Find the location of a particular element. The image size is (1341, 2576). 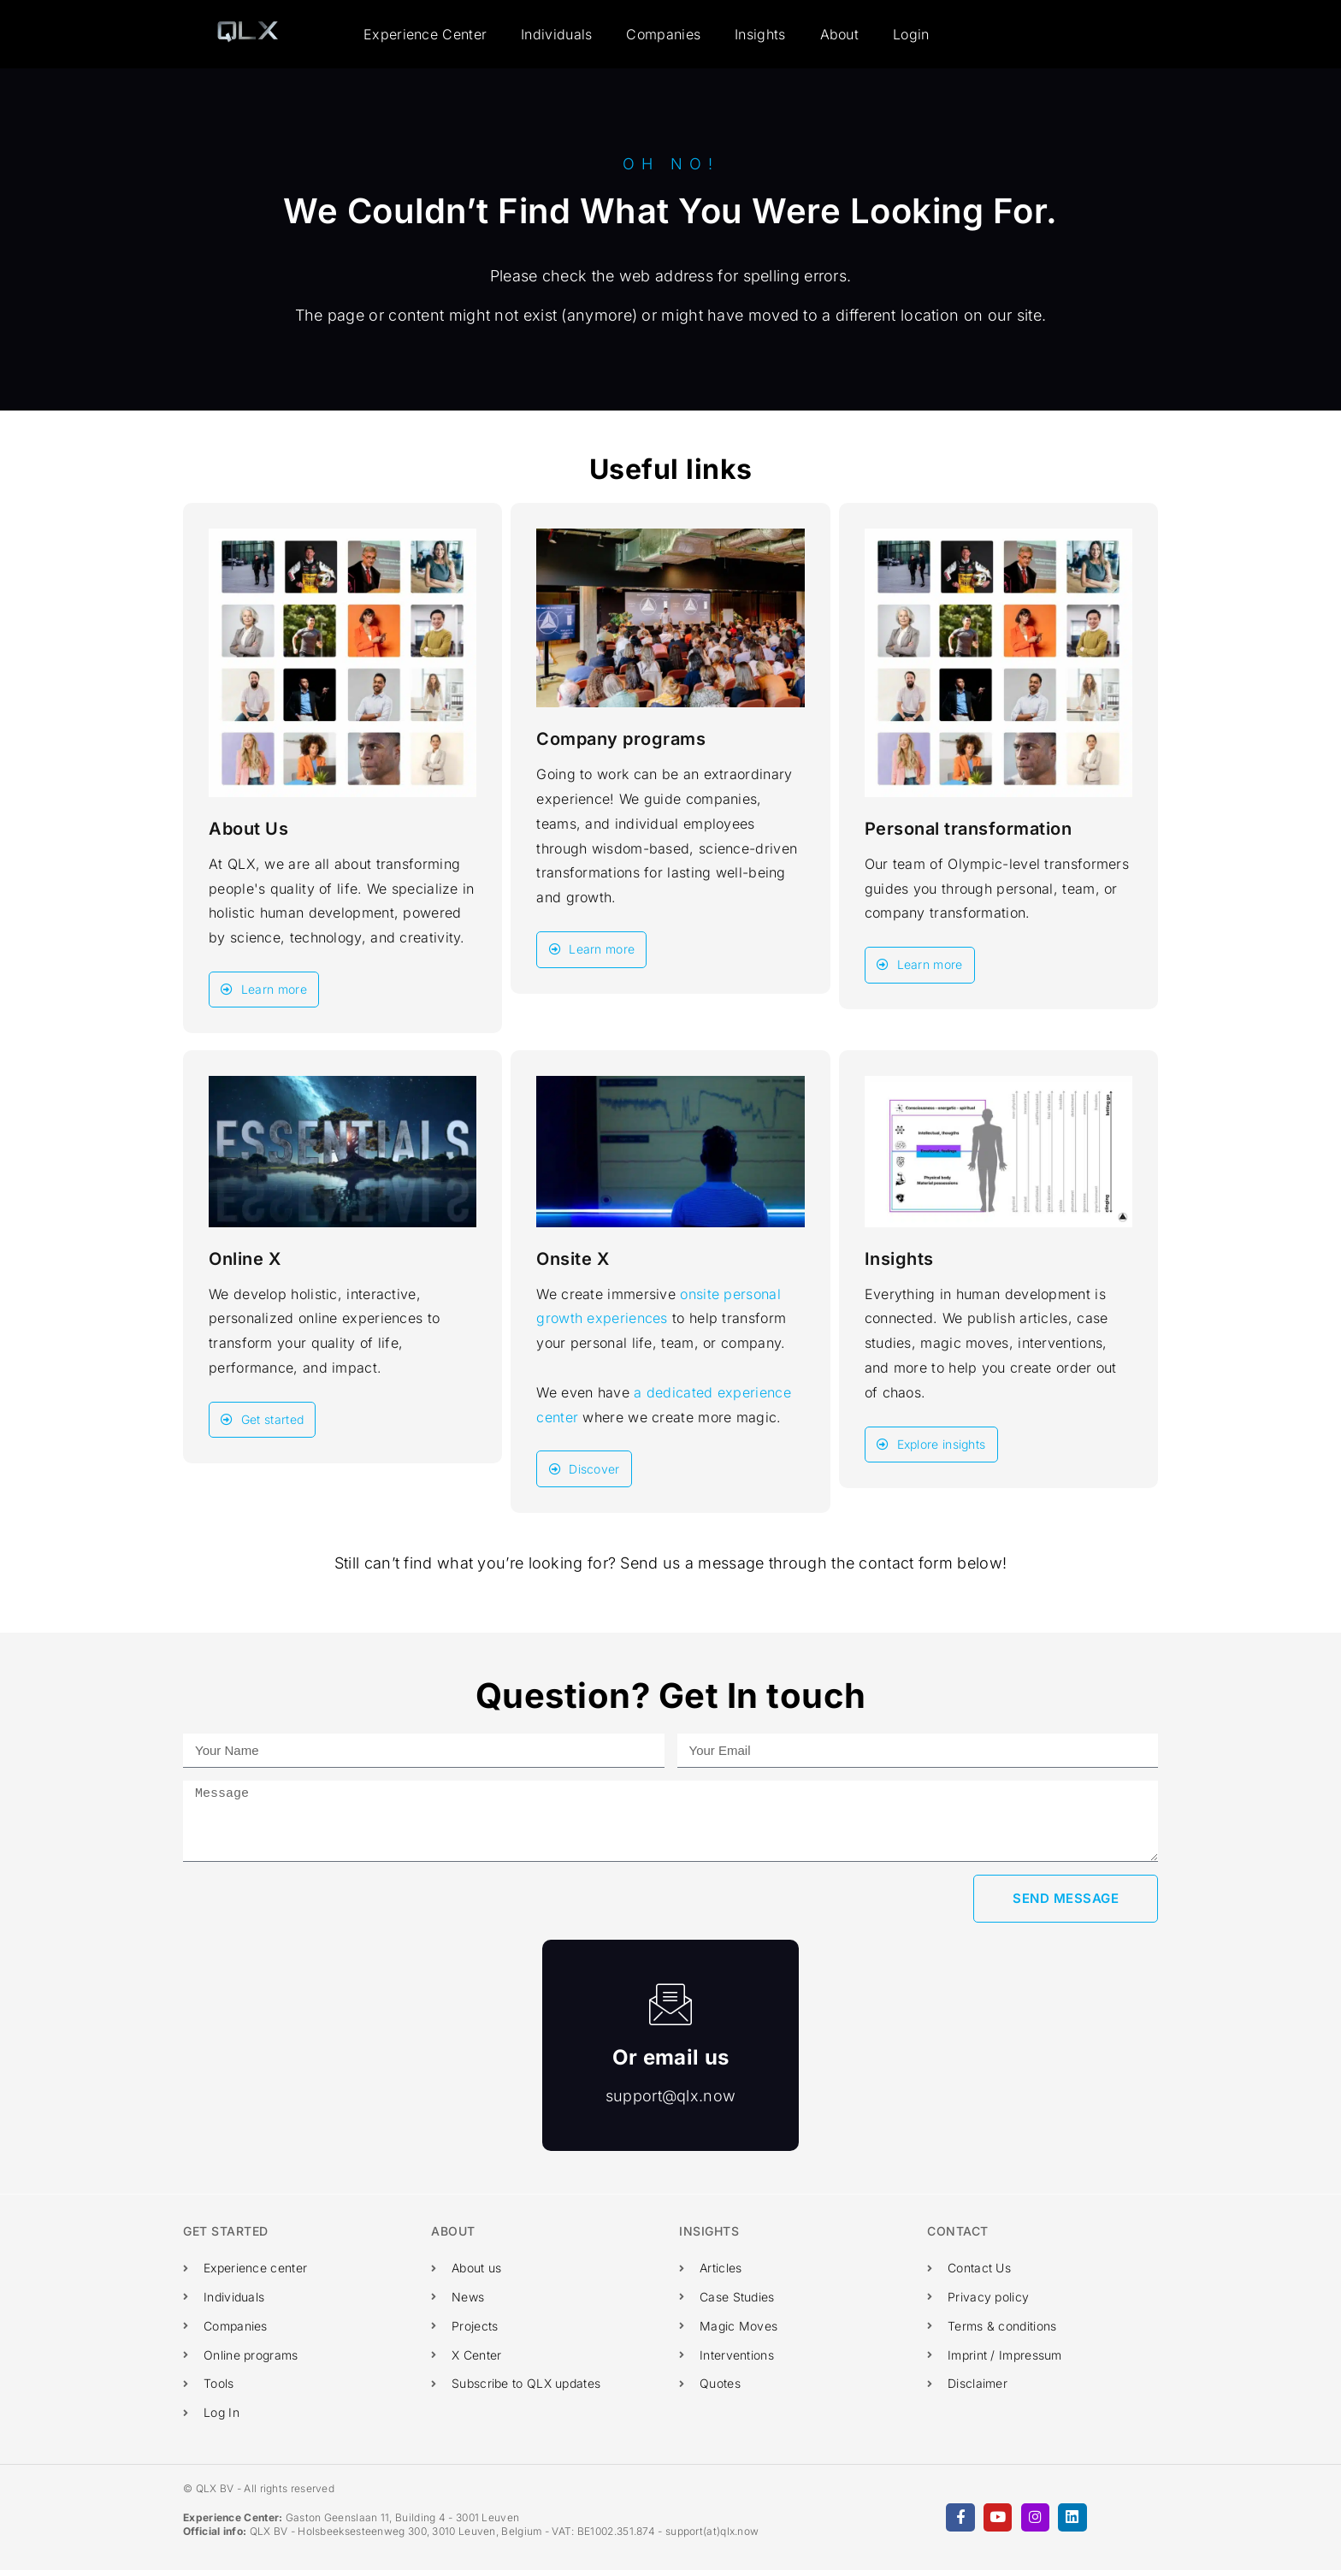

Individuals is located at coordinates (556, 34).